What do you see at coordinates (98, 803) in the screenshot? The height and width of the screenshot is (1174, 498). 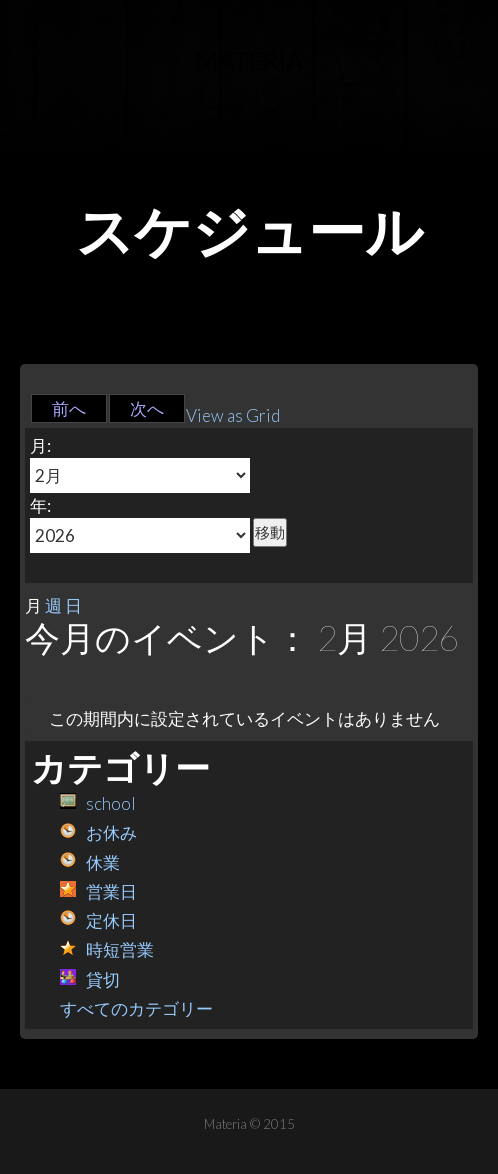 I see `school` at bounding box center [98, 803].